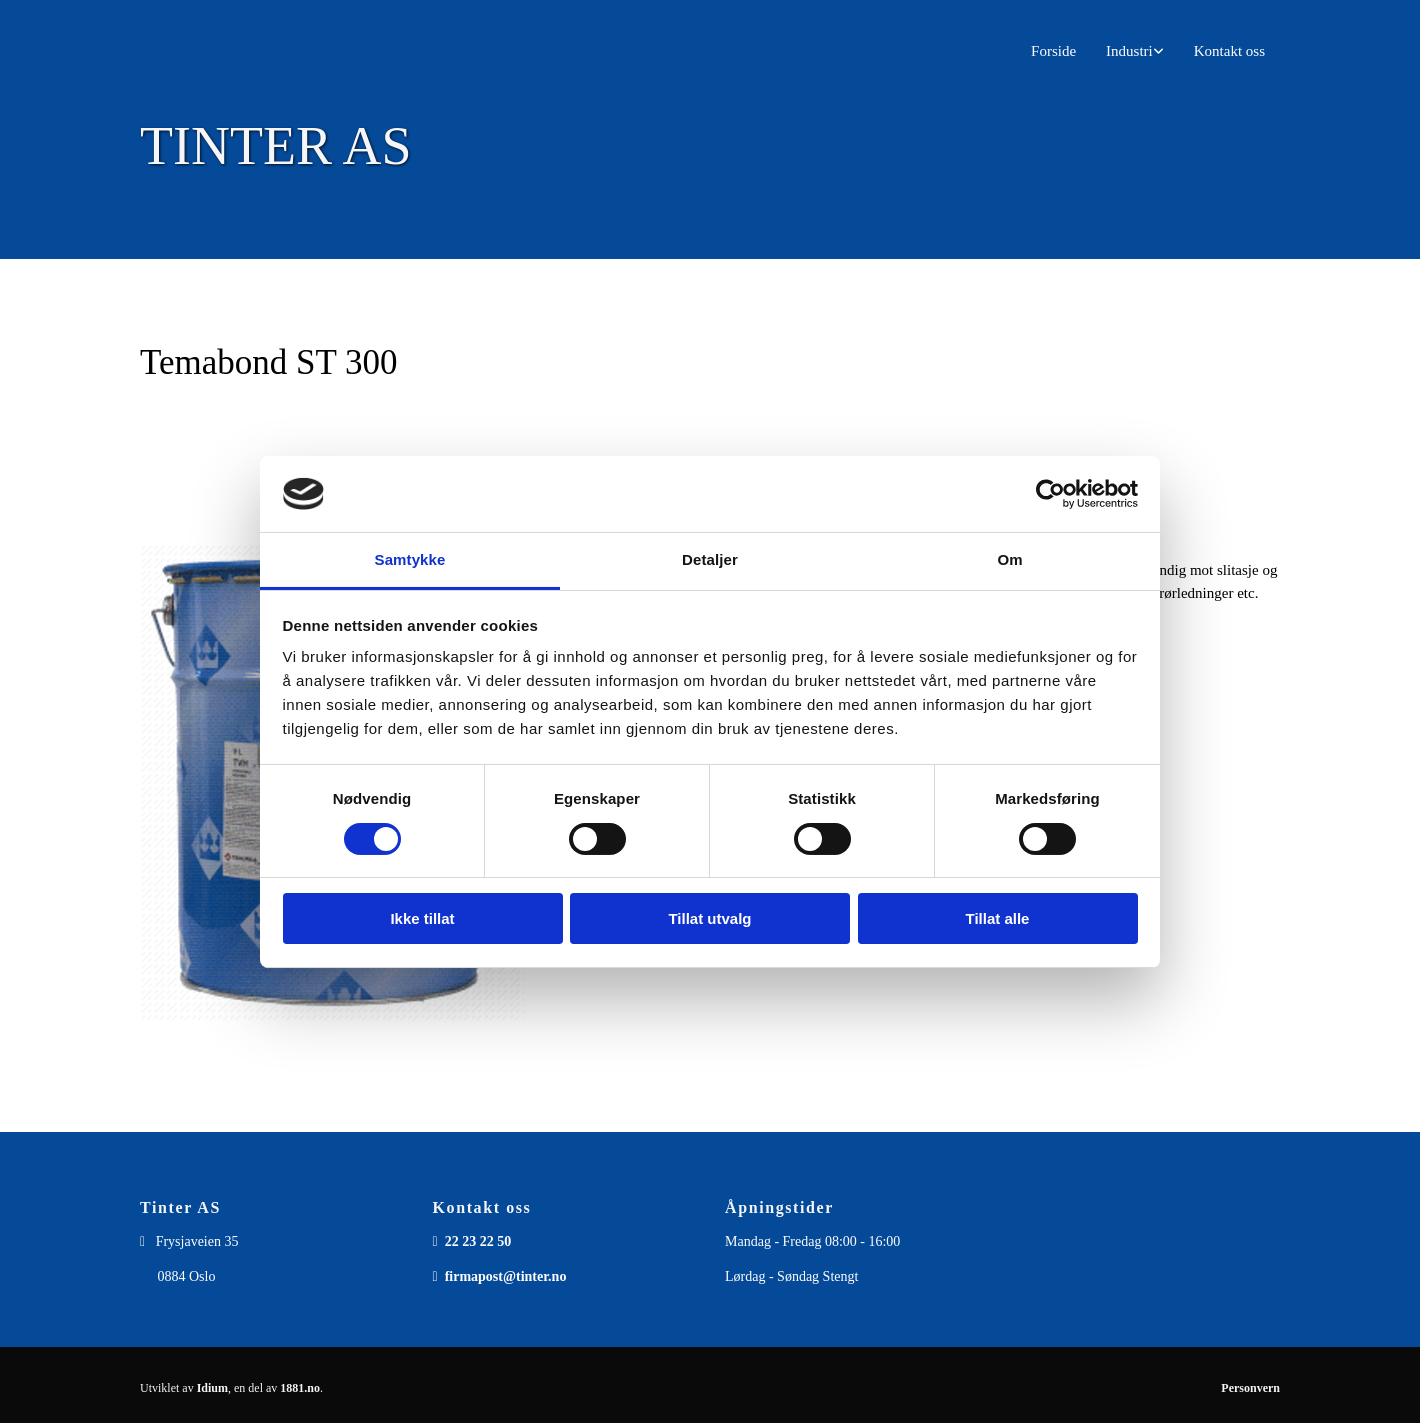  Describe the element at coordinates (478, 1241) in the screenshot. I see `22 23 22 50` at that location.